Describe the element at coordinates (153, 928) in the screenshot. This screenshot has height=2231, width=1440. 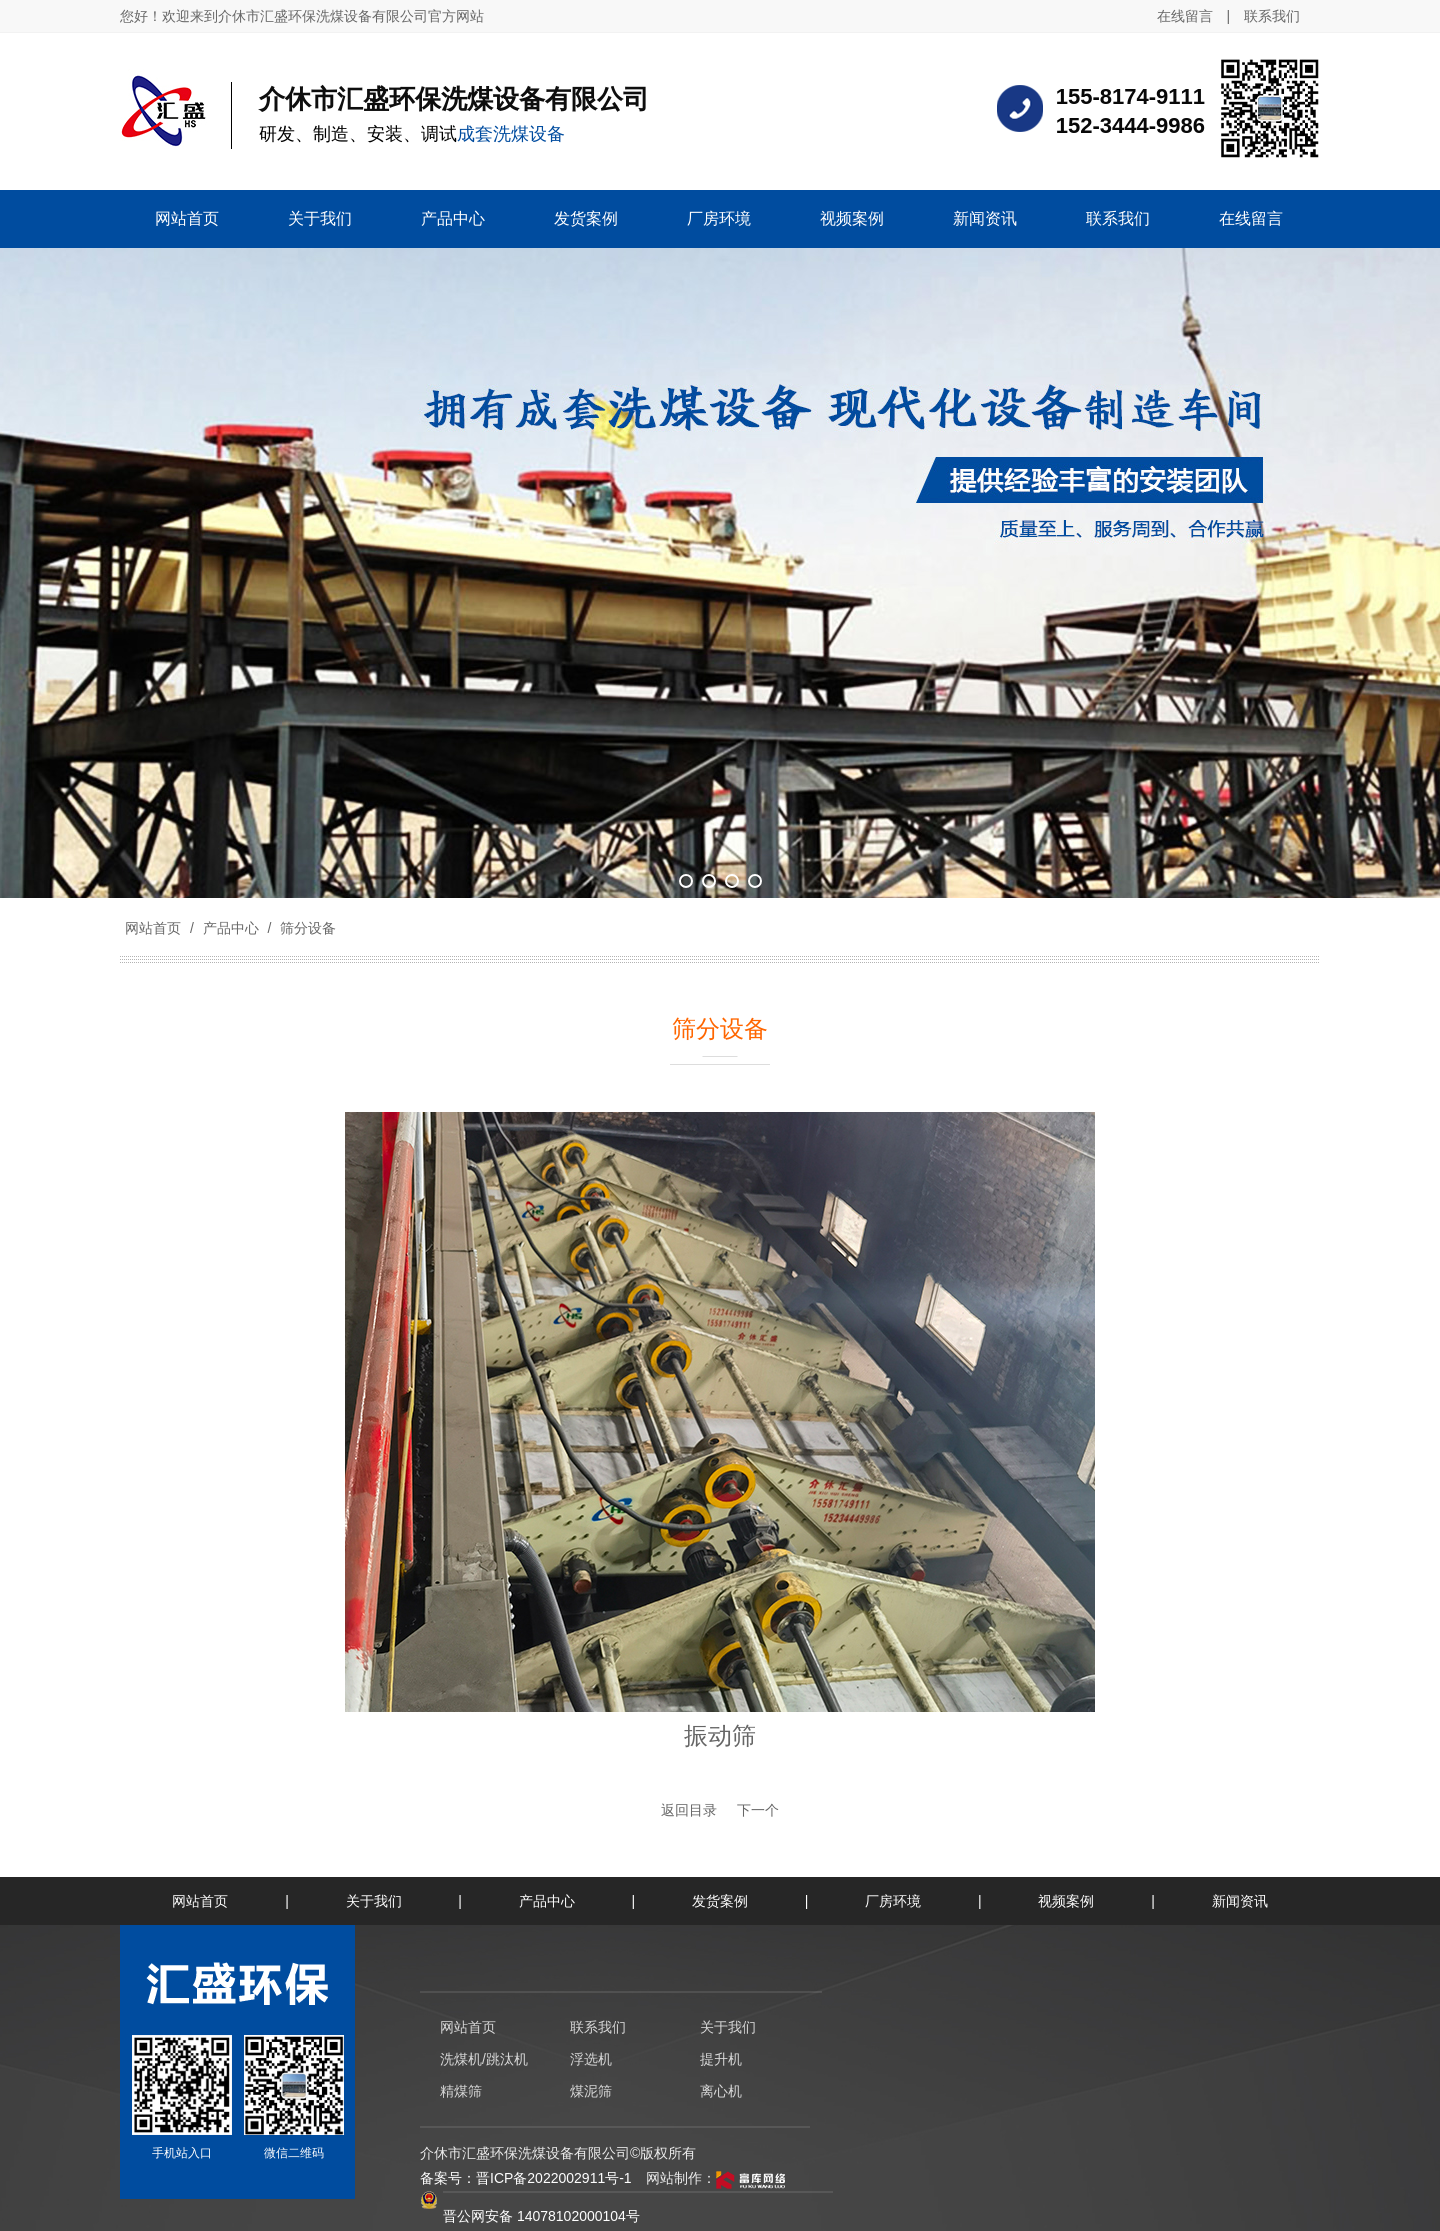
I see `网站首页` at that location.